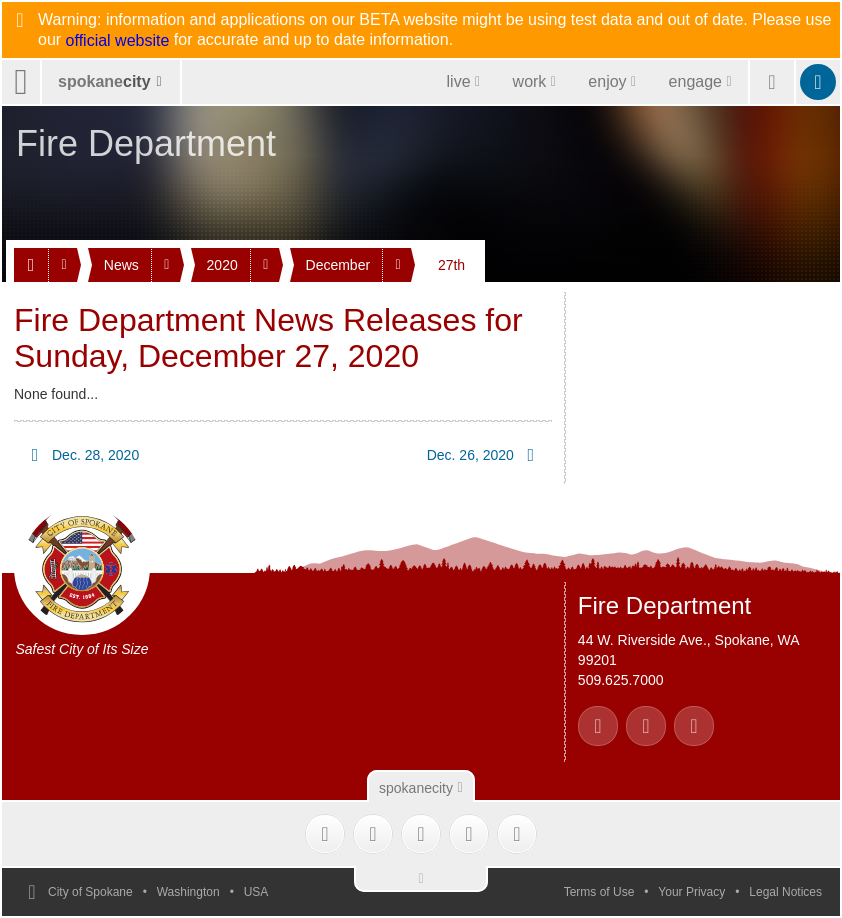  Describe the element at coordinates (118, 41) in the screenshot. I see `official website` at that location.